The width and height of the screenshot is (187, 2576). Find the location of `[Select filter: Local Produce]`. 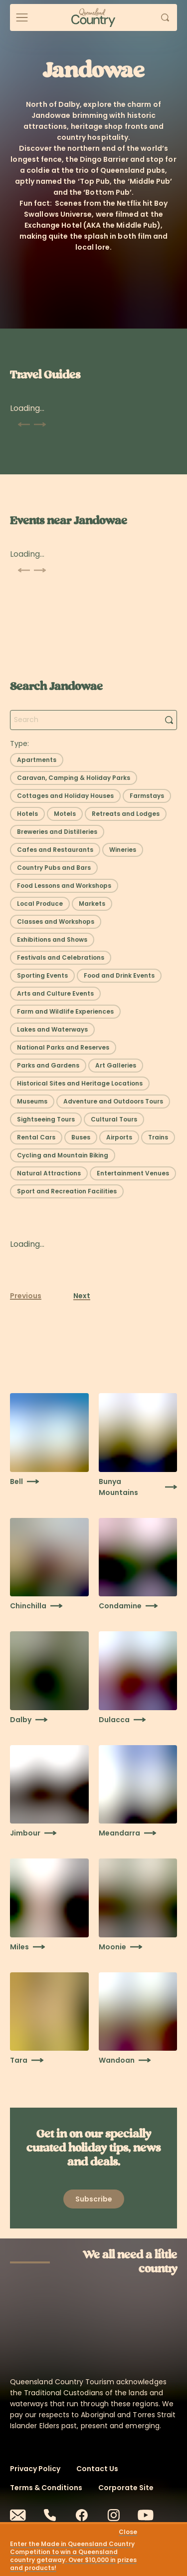

[Select filter: Local Produce] is located at coordinates (40, 904).